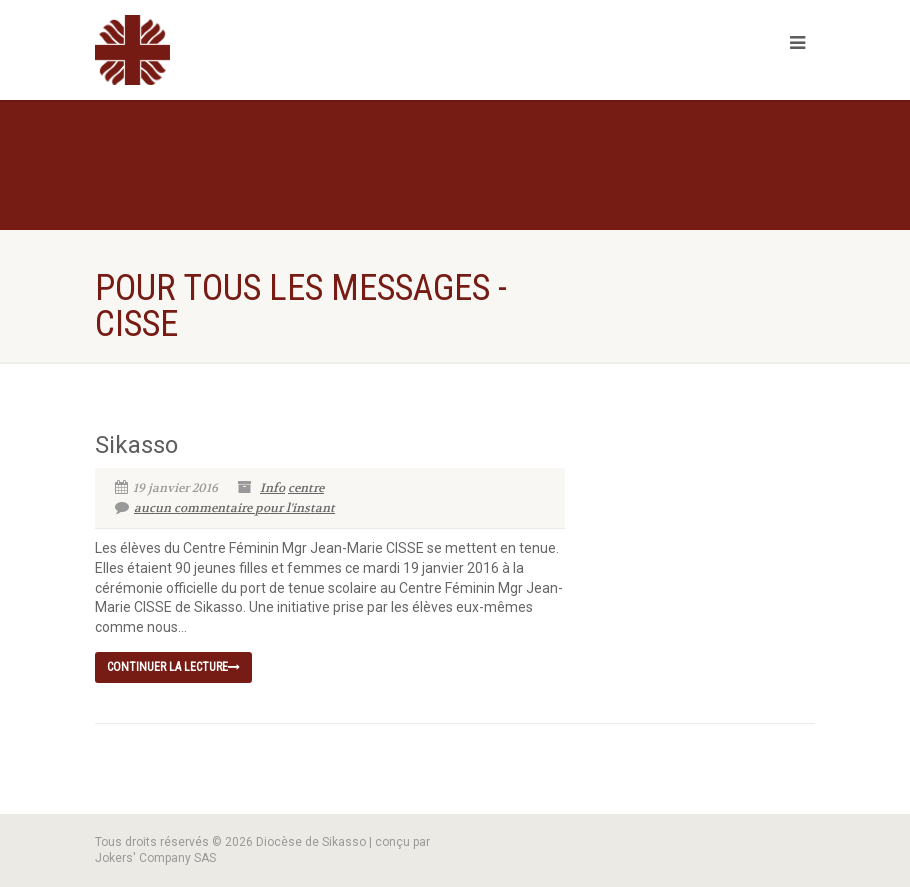  Describe the element at coordinates (136, 445) in the screenshot. I see `Sikasso` at that location.